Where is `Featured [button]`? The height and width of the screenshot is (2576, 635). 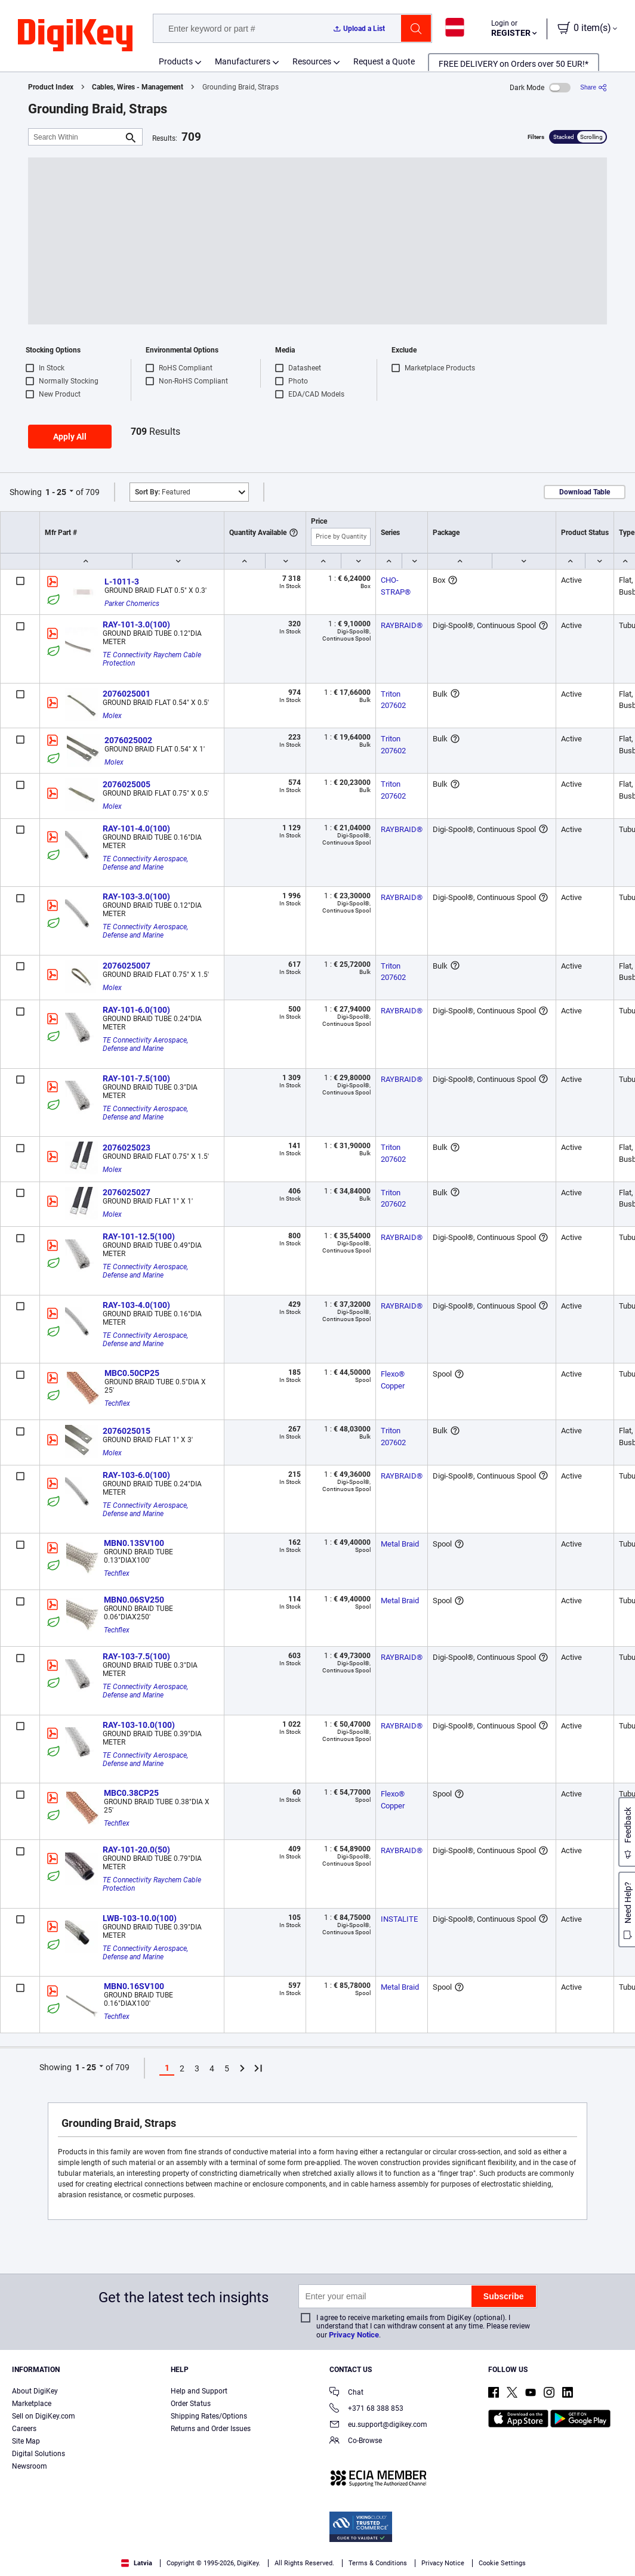 Featured [button] is located at coordinates (162, 492).